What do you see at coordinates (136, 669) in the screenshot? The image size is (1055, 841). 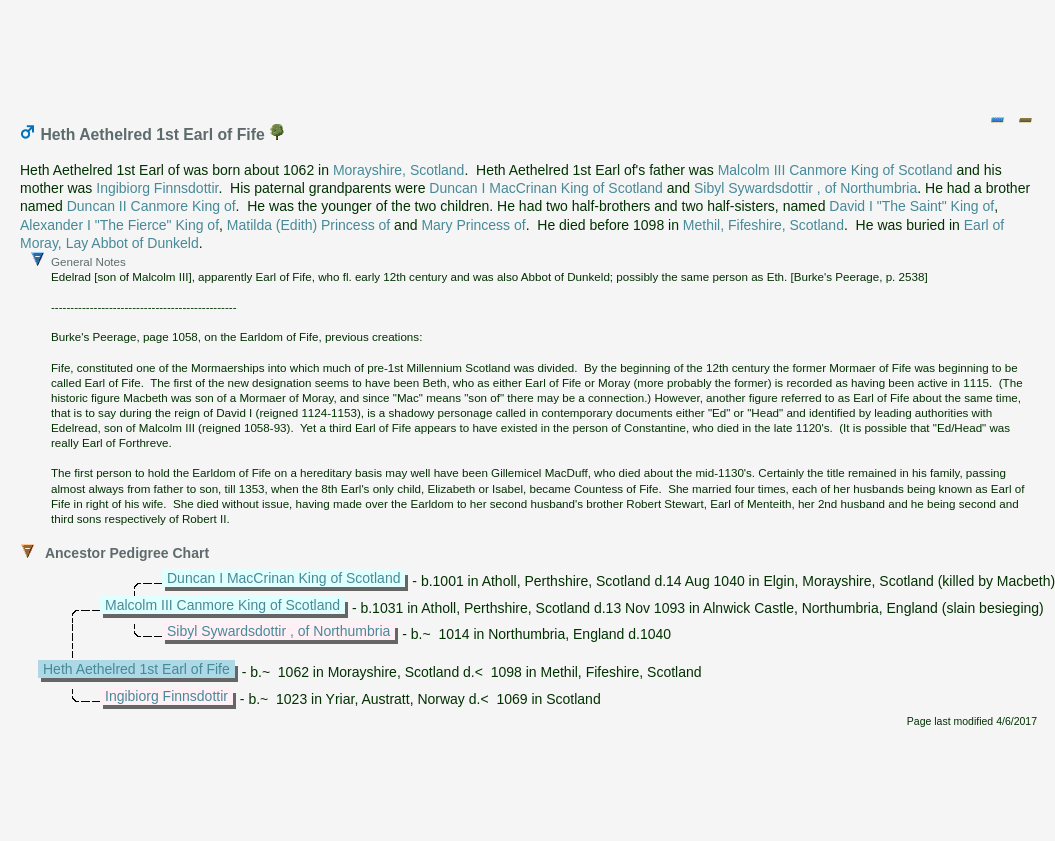 I see `Heth Aethelred 1st Earl of Fife` at bounding box center [136, 669].